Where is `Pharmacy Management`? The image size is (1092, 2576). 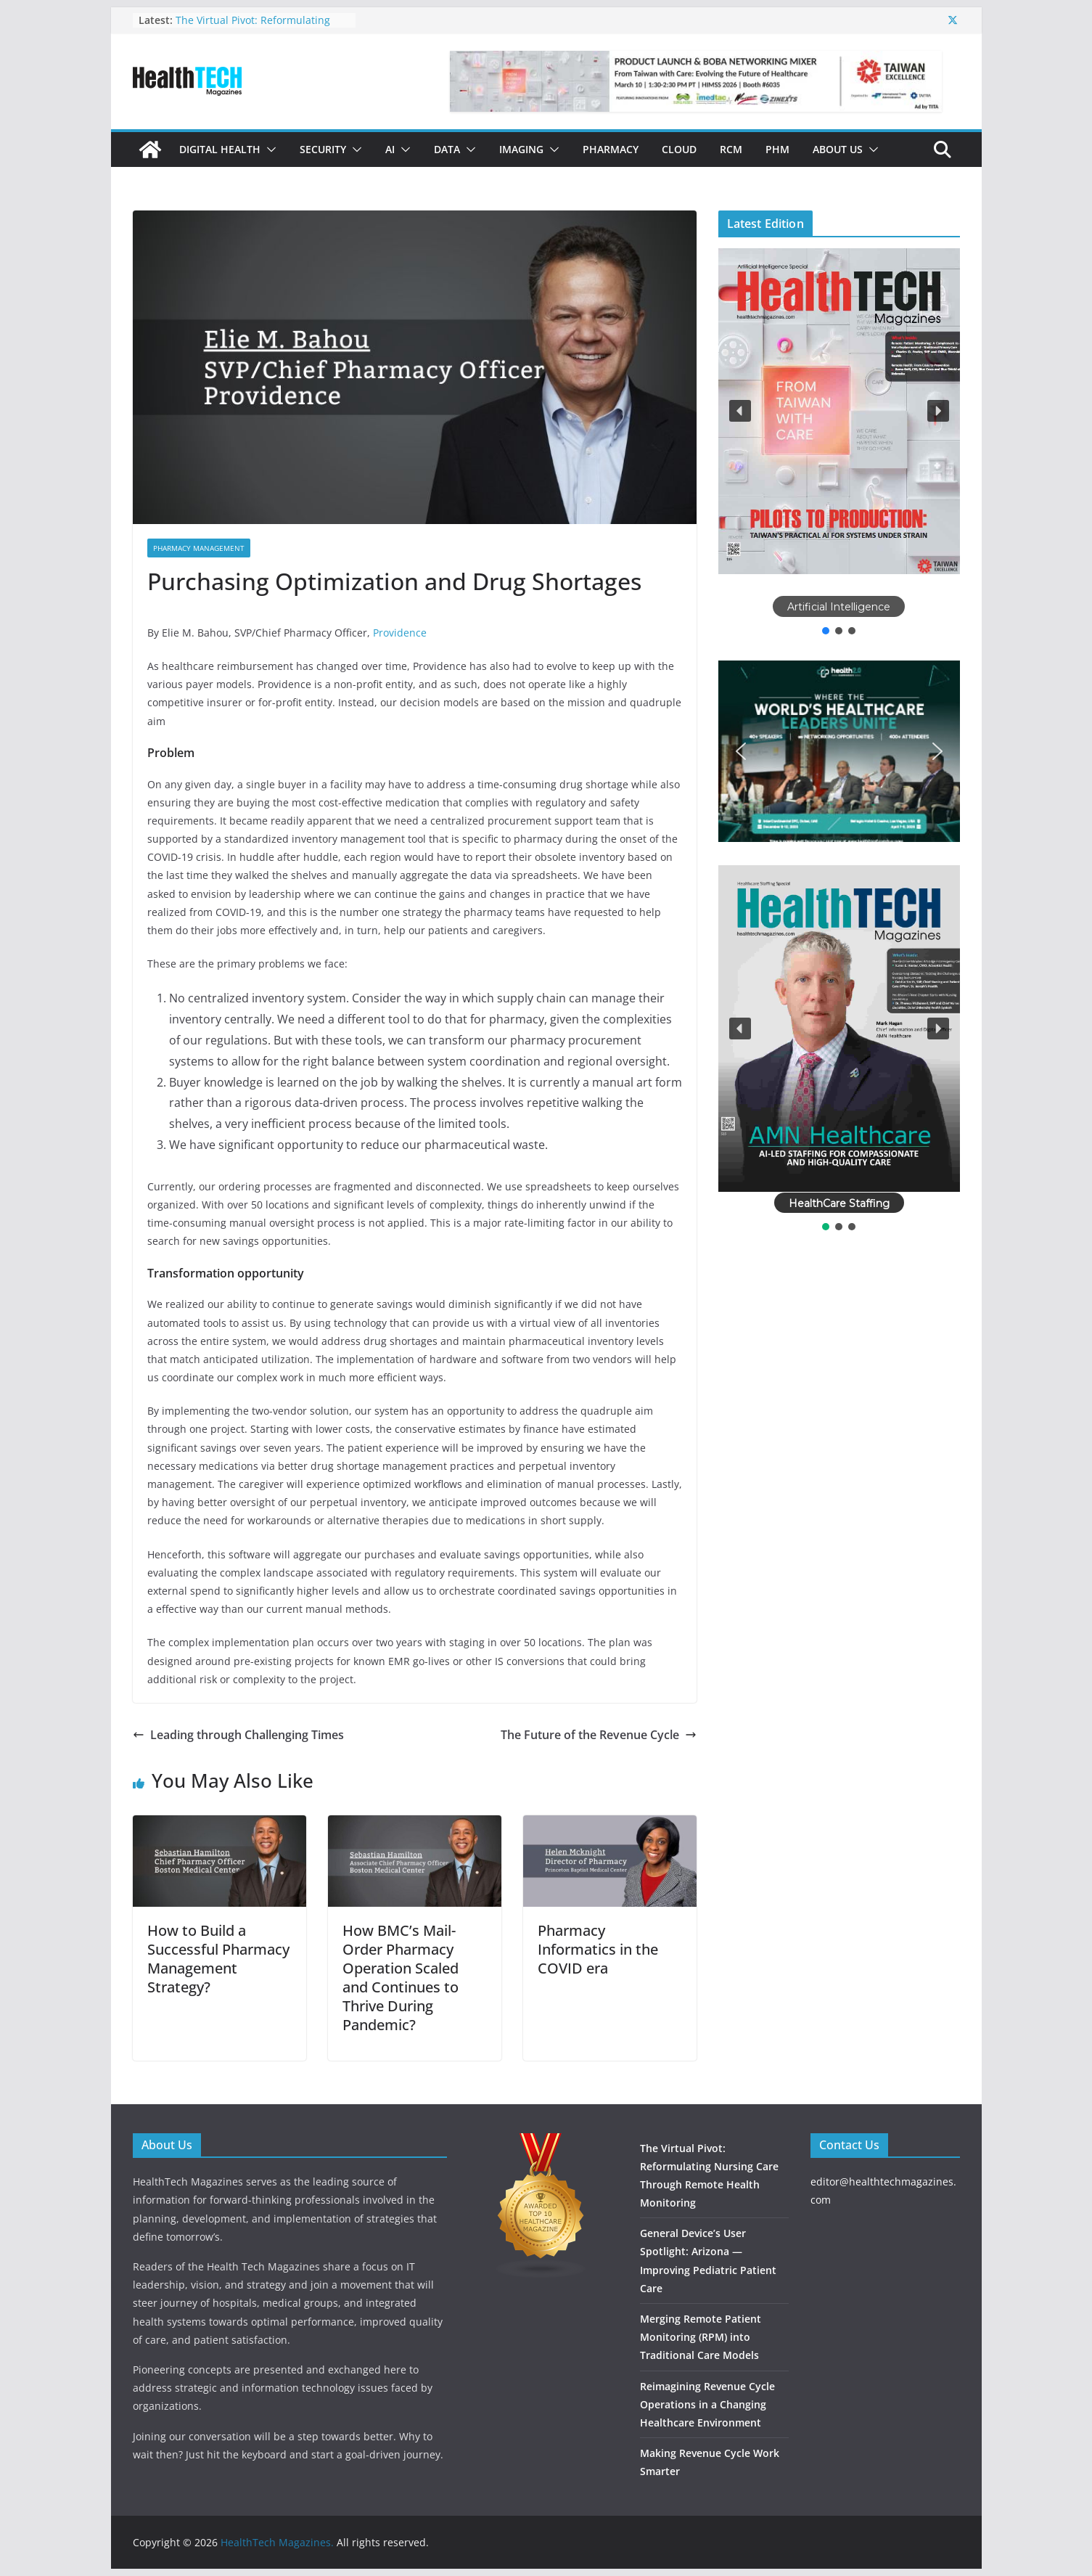
Pharmacy Management is located at coordinates (199, 548).